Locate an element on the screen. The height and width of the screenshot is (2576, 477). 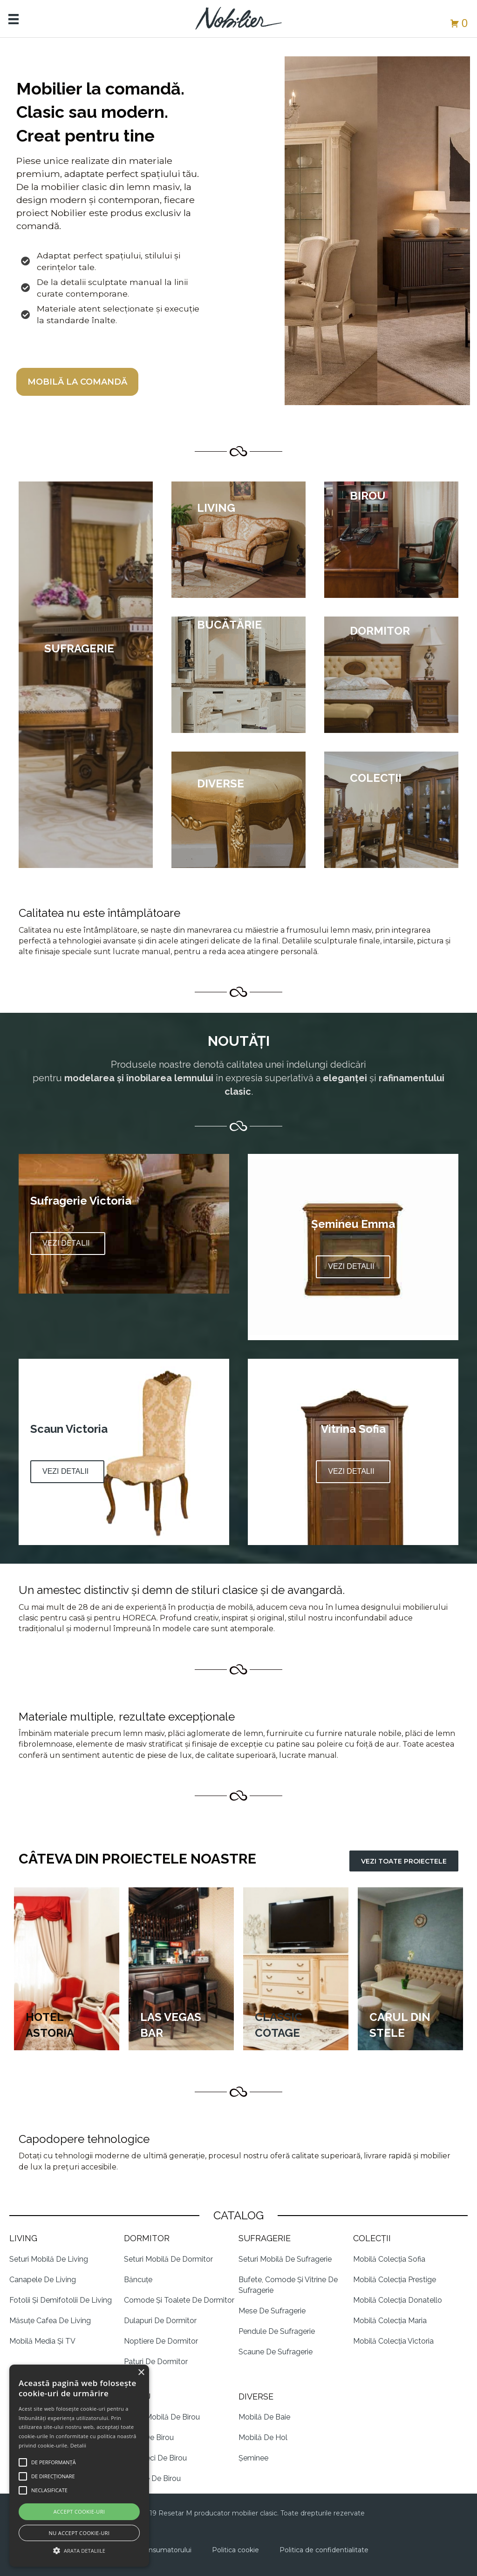
Fotolii și demifotolii de living is located at coordinates (60, 2300).